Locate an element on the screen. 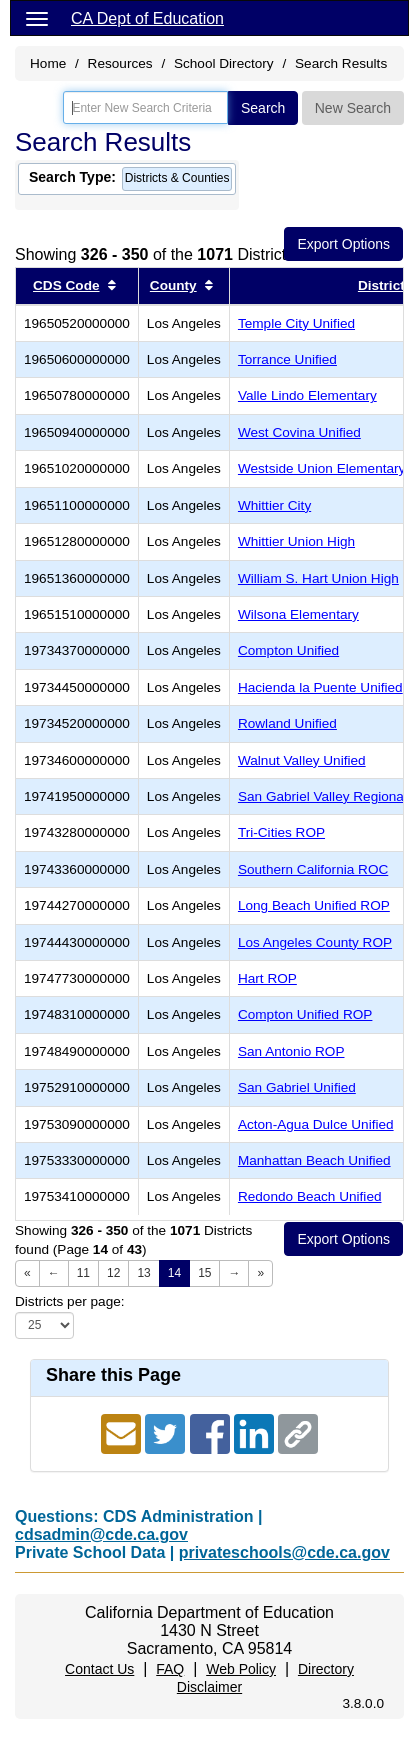  cdsadmin@cde.ca.gov is located at coordinates (101, 1534).